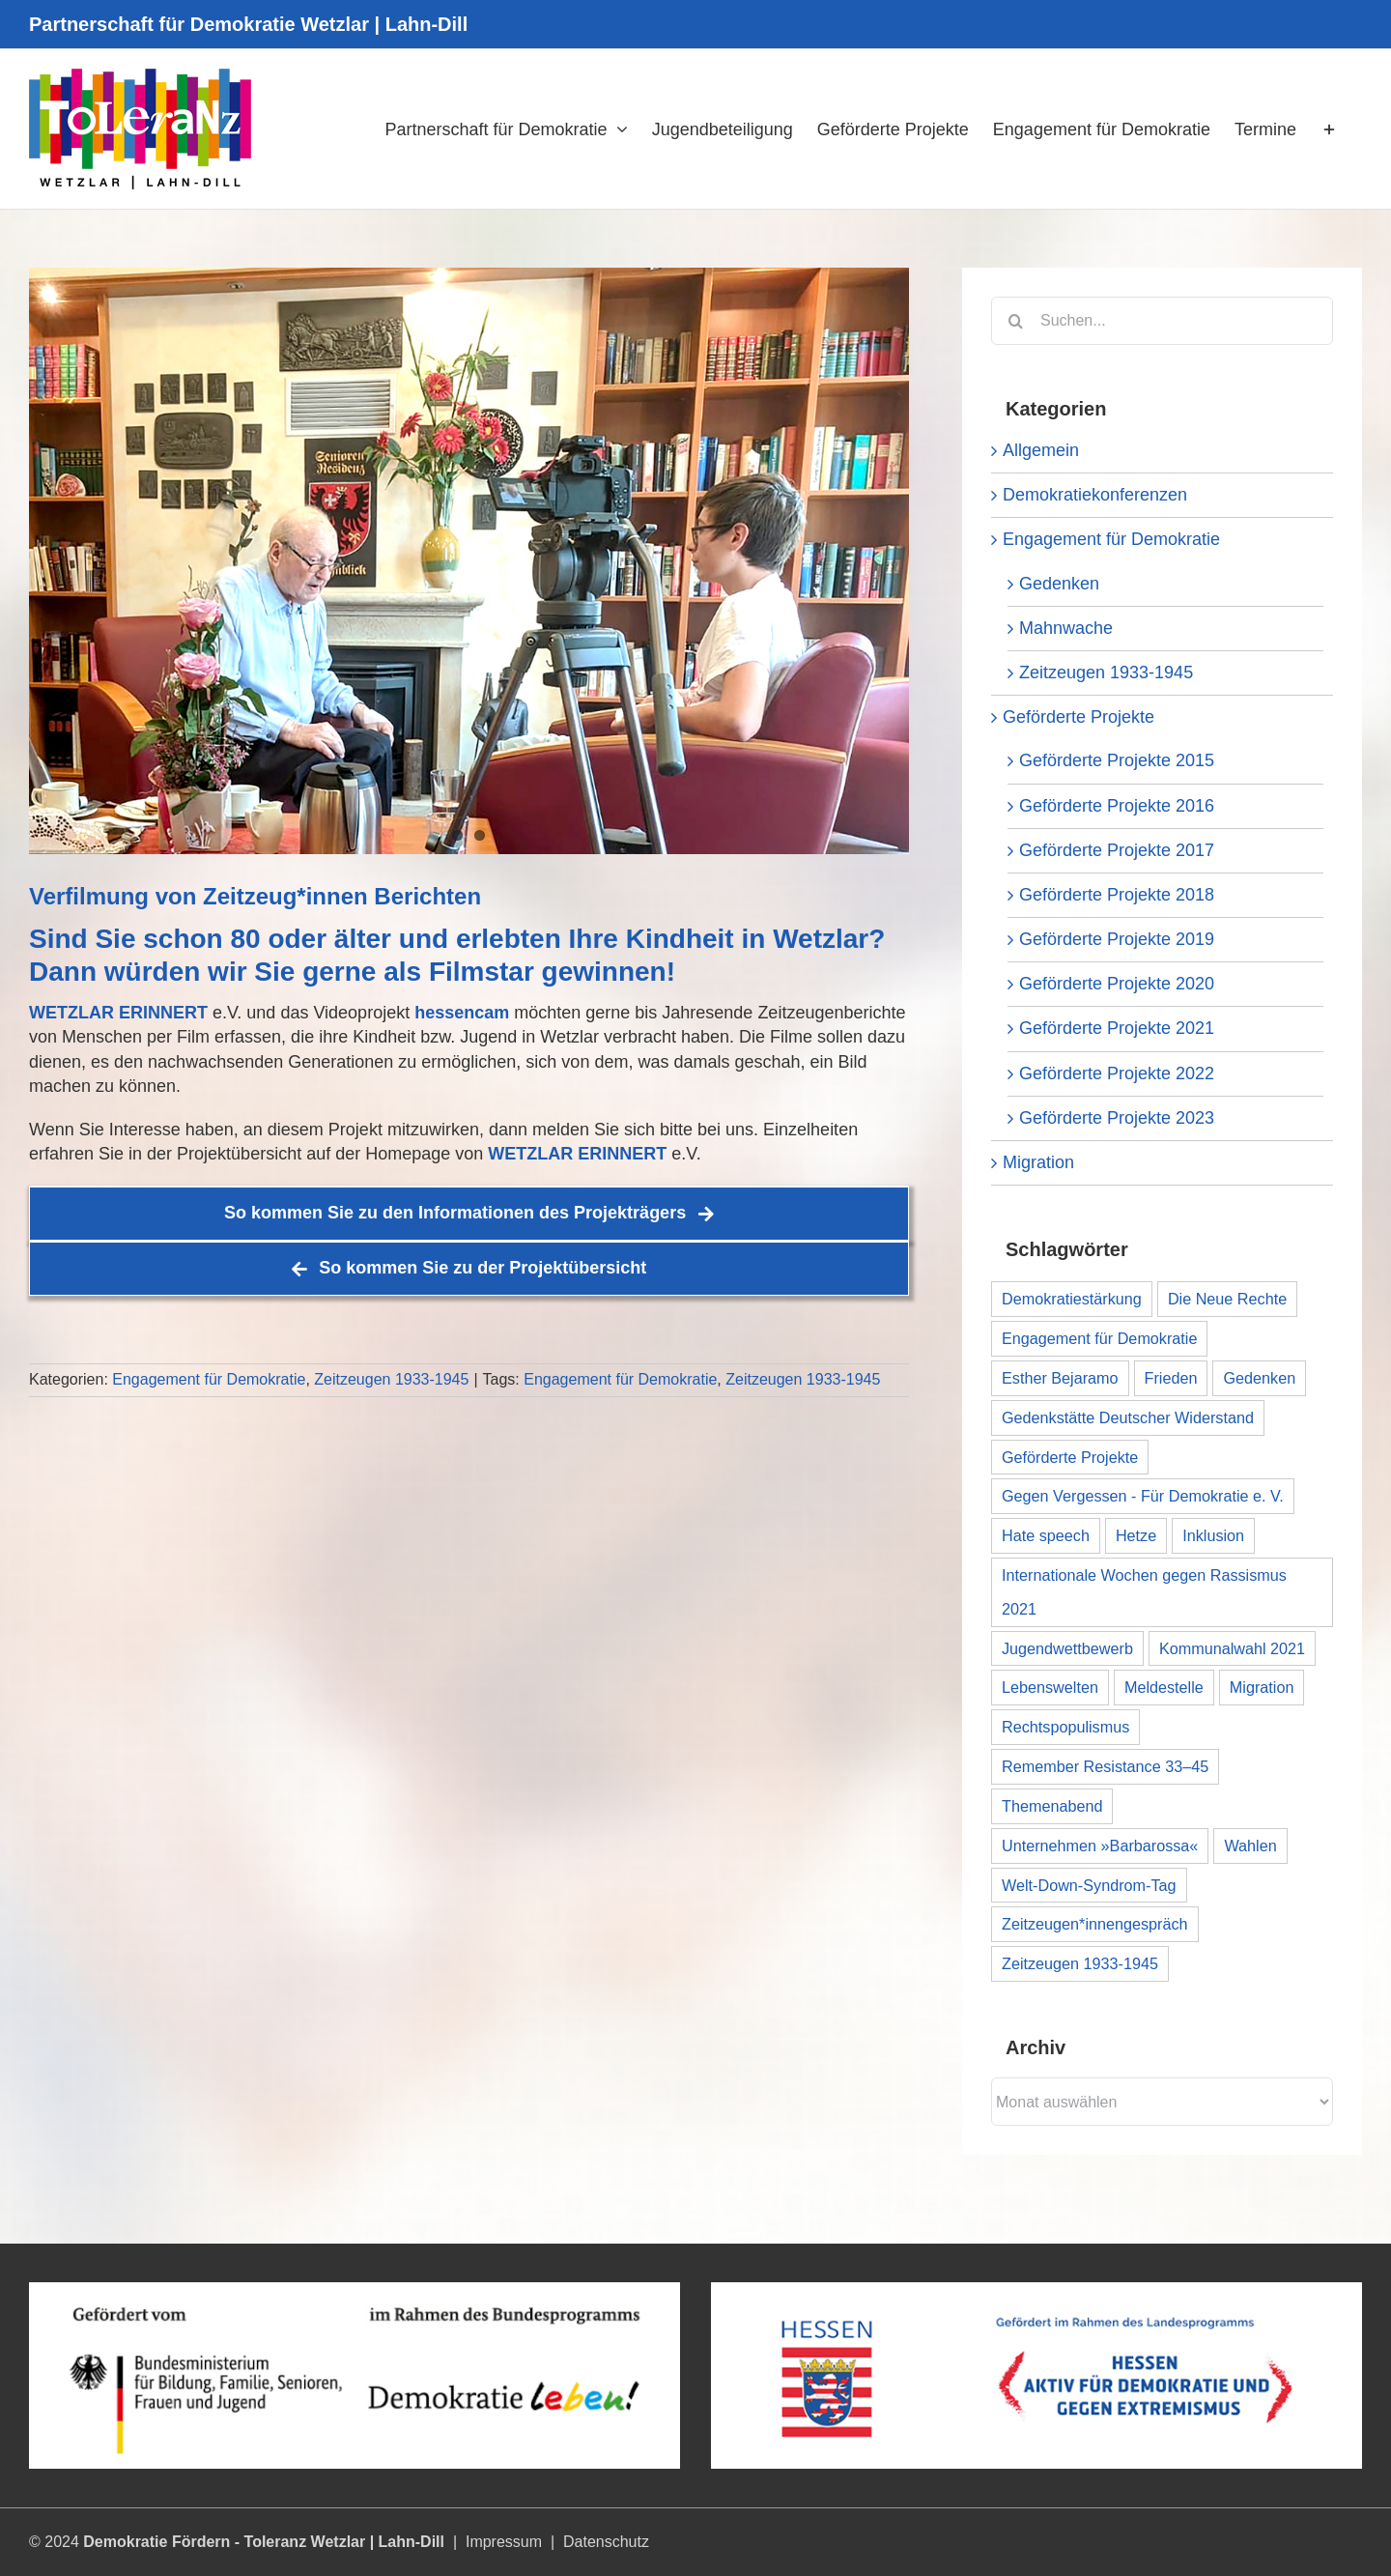 Image resolution: width=1391 pixels, height=2576 pixels. Describe the element at coordinates (1116, 939) in the screenshot. I see `Geförderte Projekte 2019` at that location.